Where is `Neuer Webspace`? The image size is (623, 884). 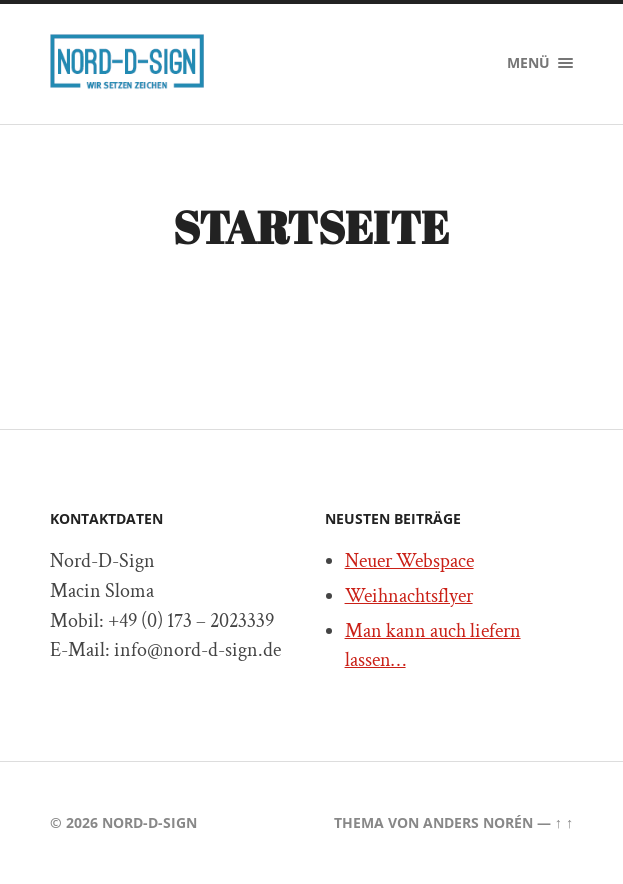 Neuer Webspace is located at coordinates (409, 561).